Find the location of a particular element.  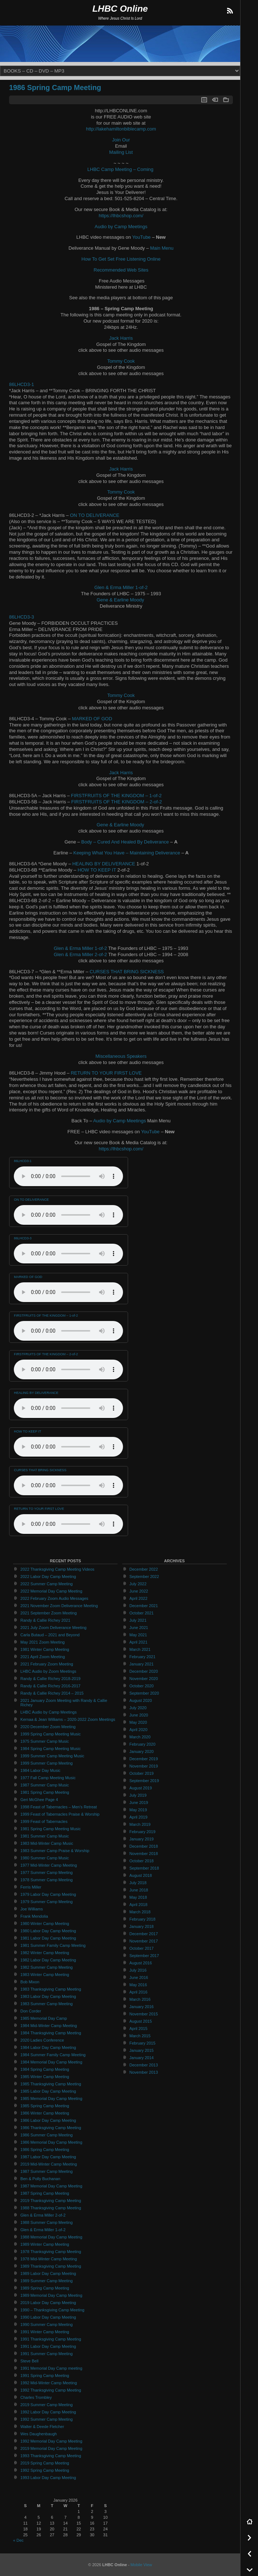

1980 Winter Camp Meeting is located at coordinates (44, 1923).